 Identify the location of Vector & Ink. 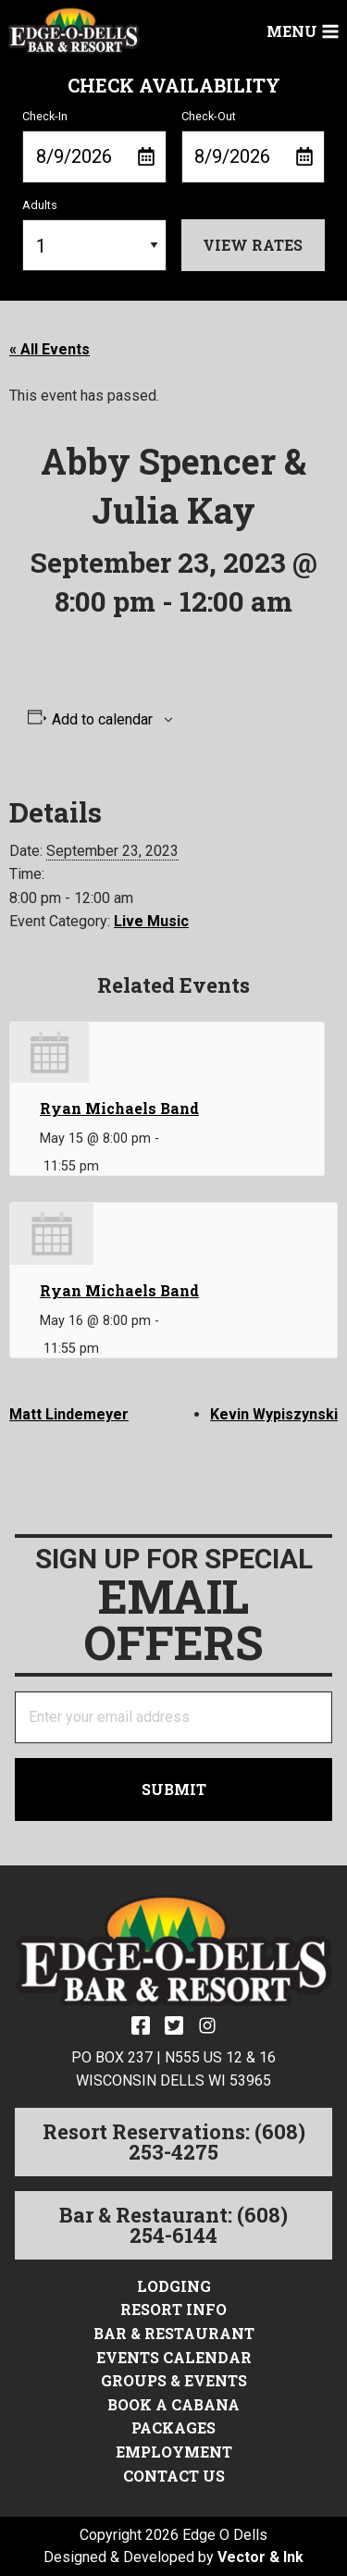
(260, 2557).